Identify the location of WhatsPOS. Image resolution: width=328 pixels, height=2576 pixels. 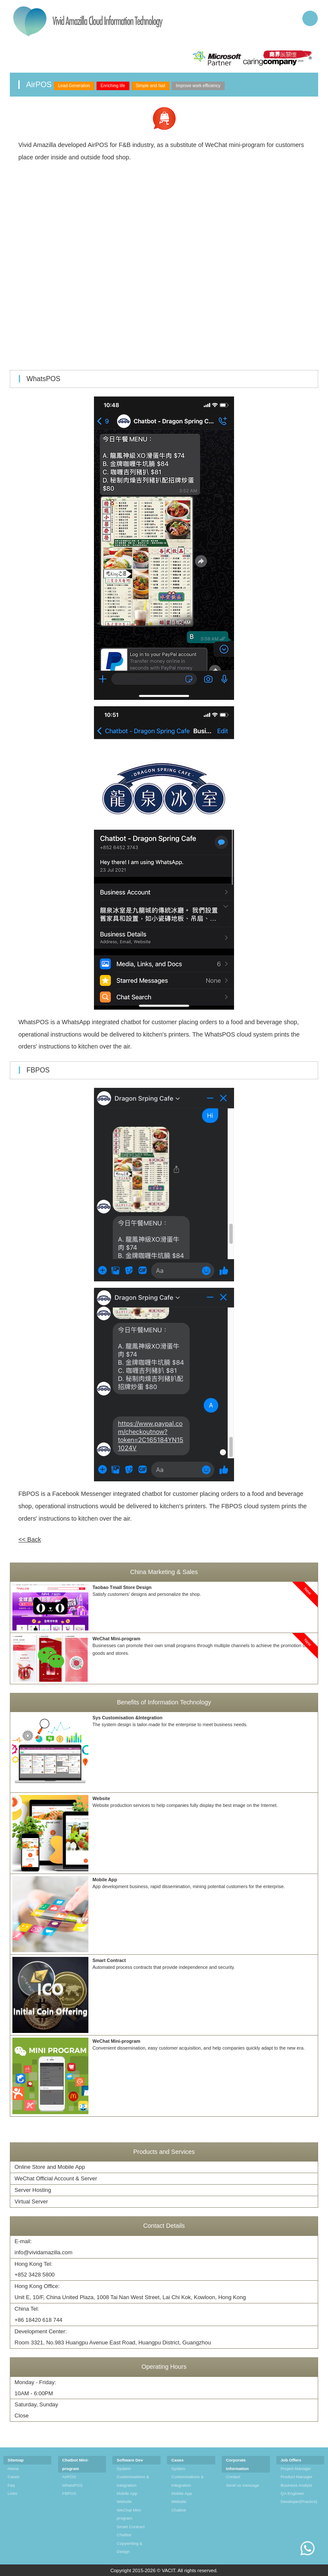
(72, 2485).